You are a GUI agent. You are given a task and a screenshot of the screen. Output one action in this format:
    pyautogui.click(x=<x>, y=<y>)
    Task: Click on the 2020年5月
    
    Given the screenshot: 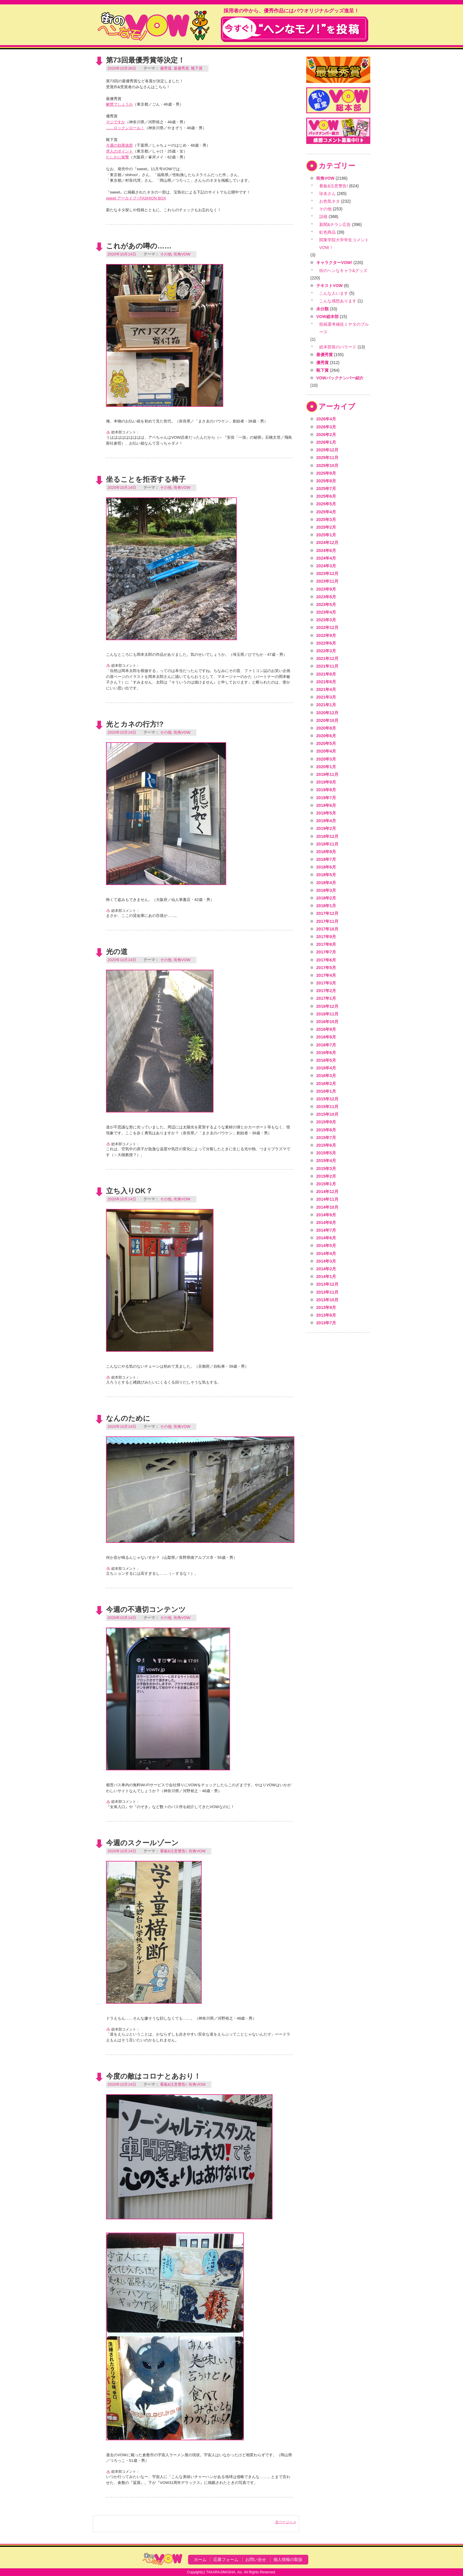 What is the action you would take?
    pyautogui.click(x=326, y=743)
    